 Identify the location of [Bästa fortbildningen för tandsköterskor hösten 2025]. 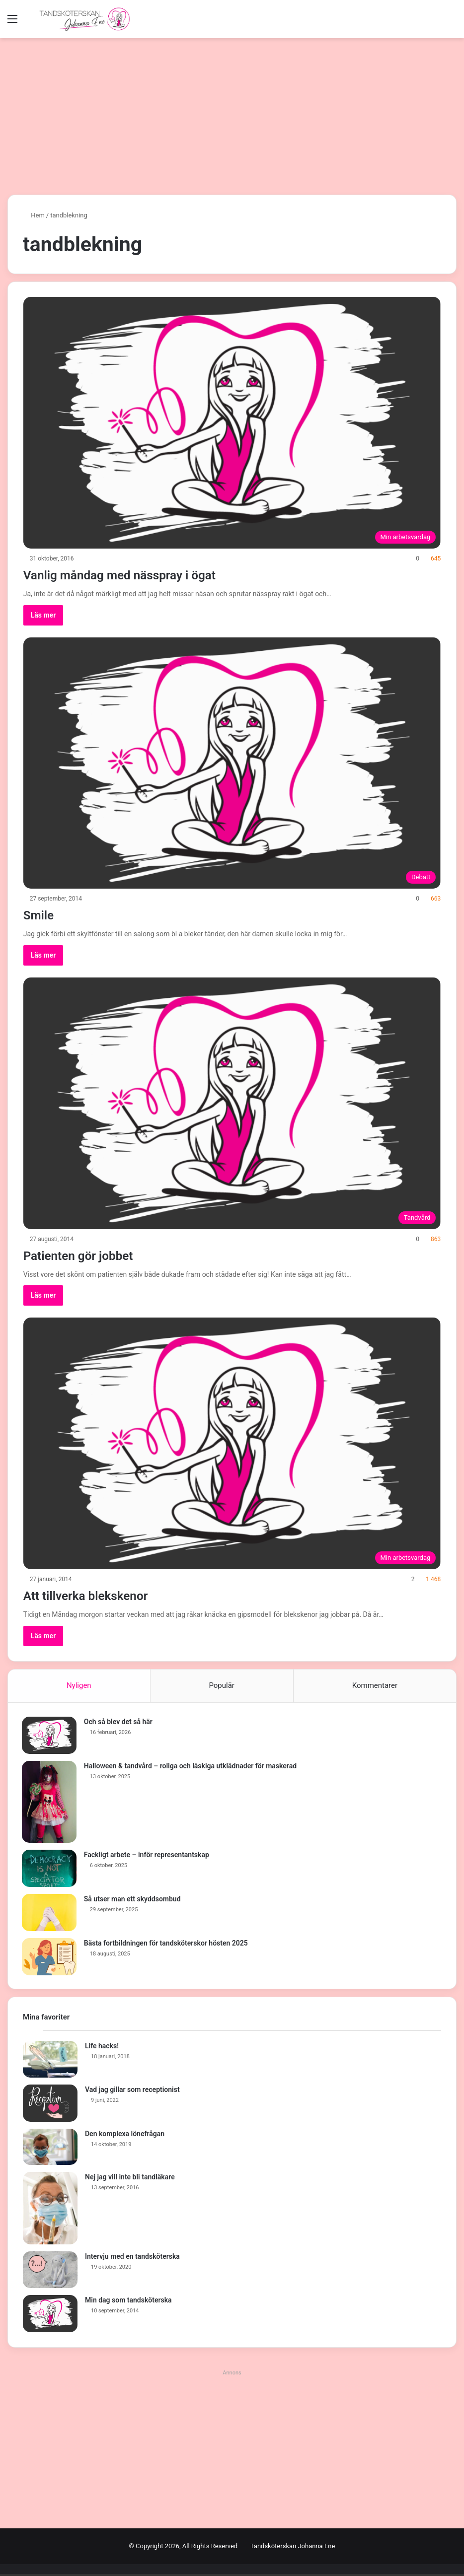
(50, 1957).